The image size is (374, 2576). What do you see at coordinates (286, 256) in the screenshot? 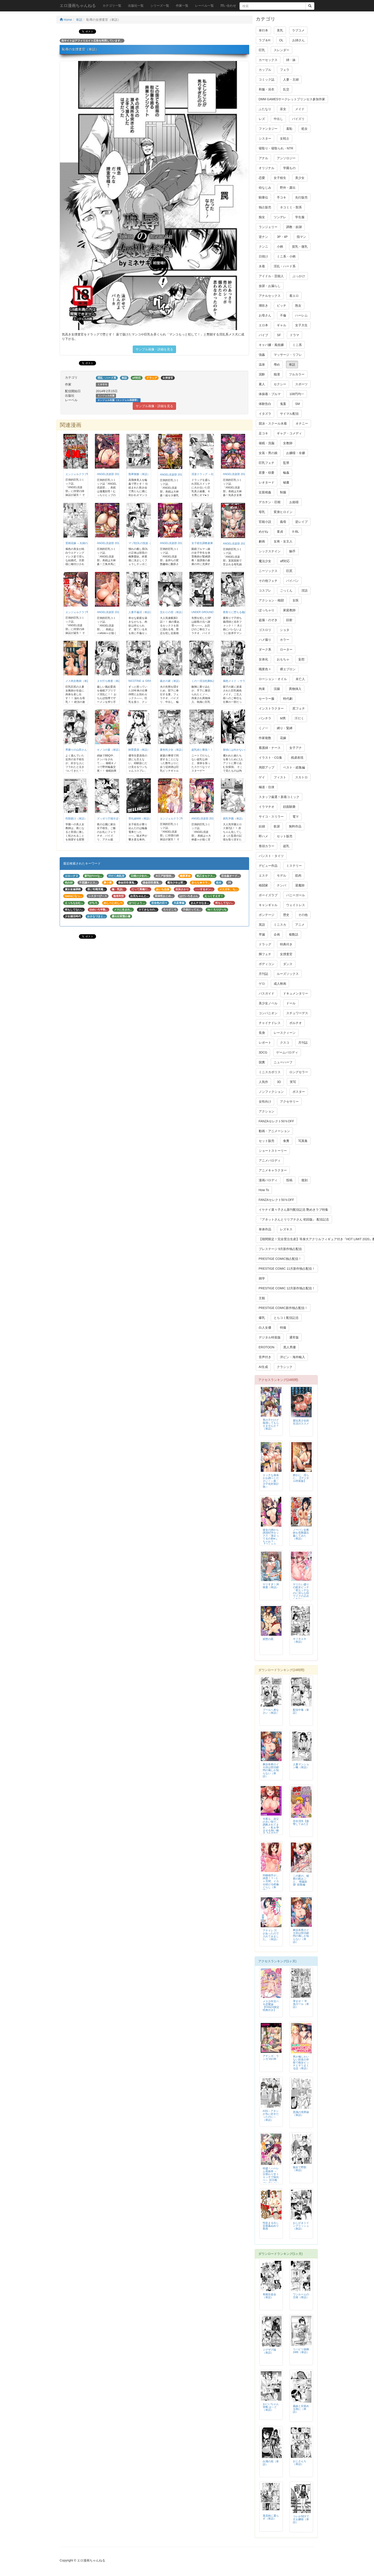
I see `ミニ系・小柄` at bounding box center [286, 256].